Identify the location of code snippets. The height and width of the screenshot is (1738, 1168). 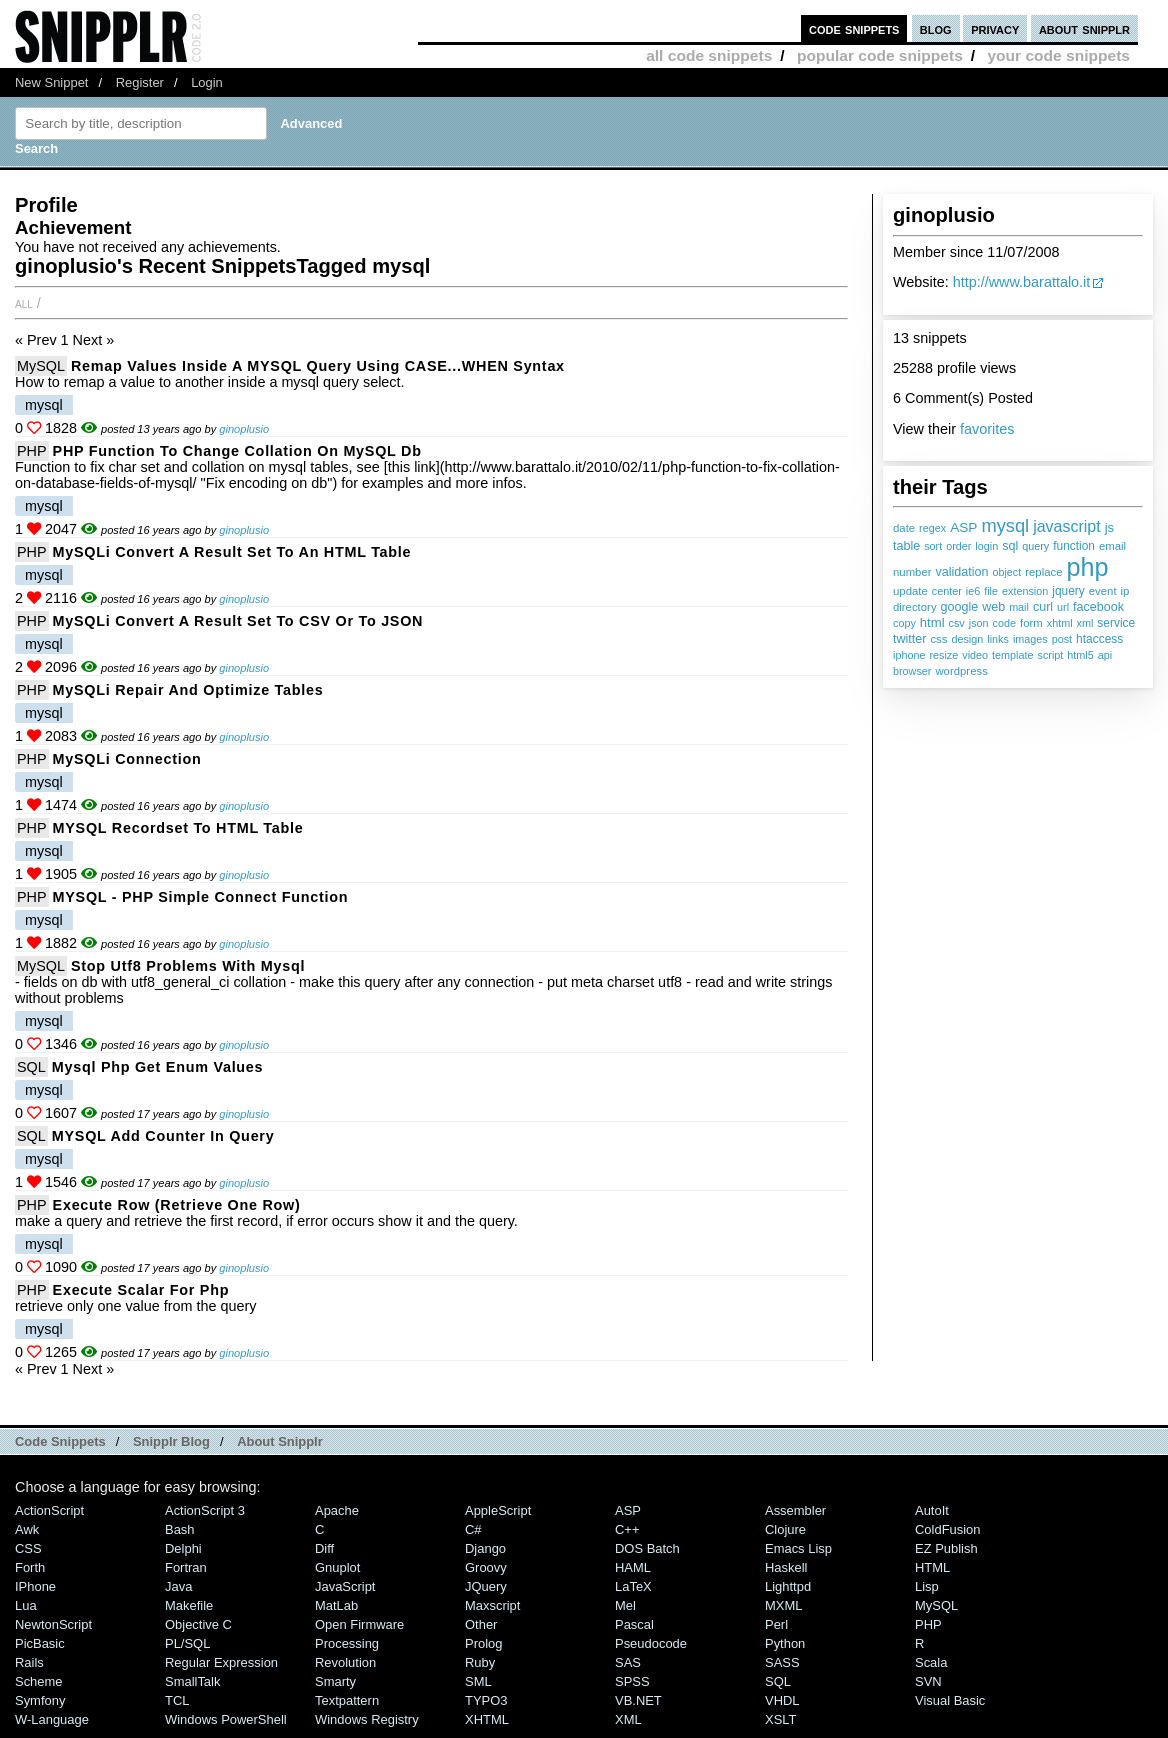
(854, 28).